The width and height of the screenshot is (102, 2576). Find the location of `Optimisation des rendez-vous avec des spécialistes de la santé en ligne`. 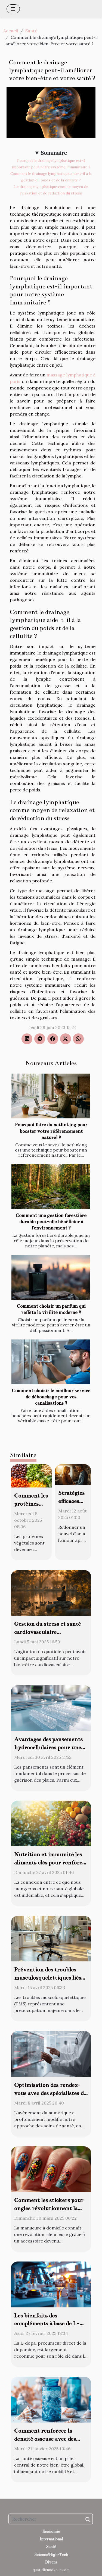

Optimisation des rendez-vous avec des spécialistes de la santé en ligne is located at coordinates (50, 2093).